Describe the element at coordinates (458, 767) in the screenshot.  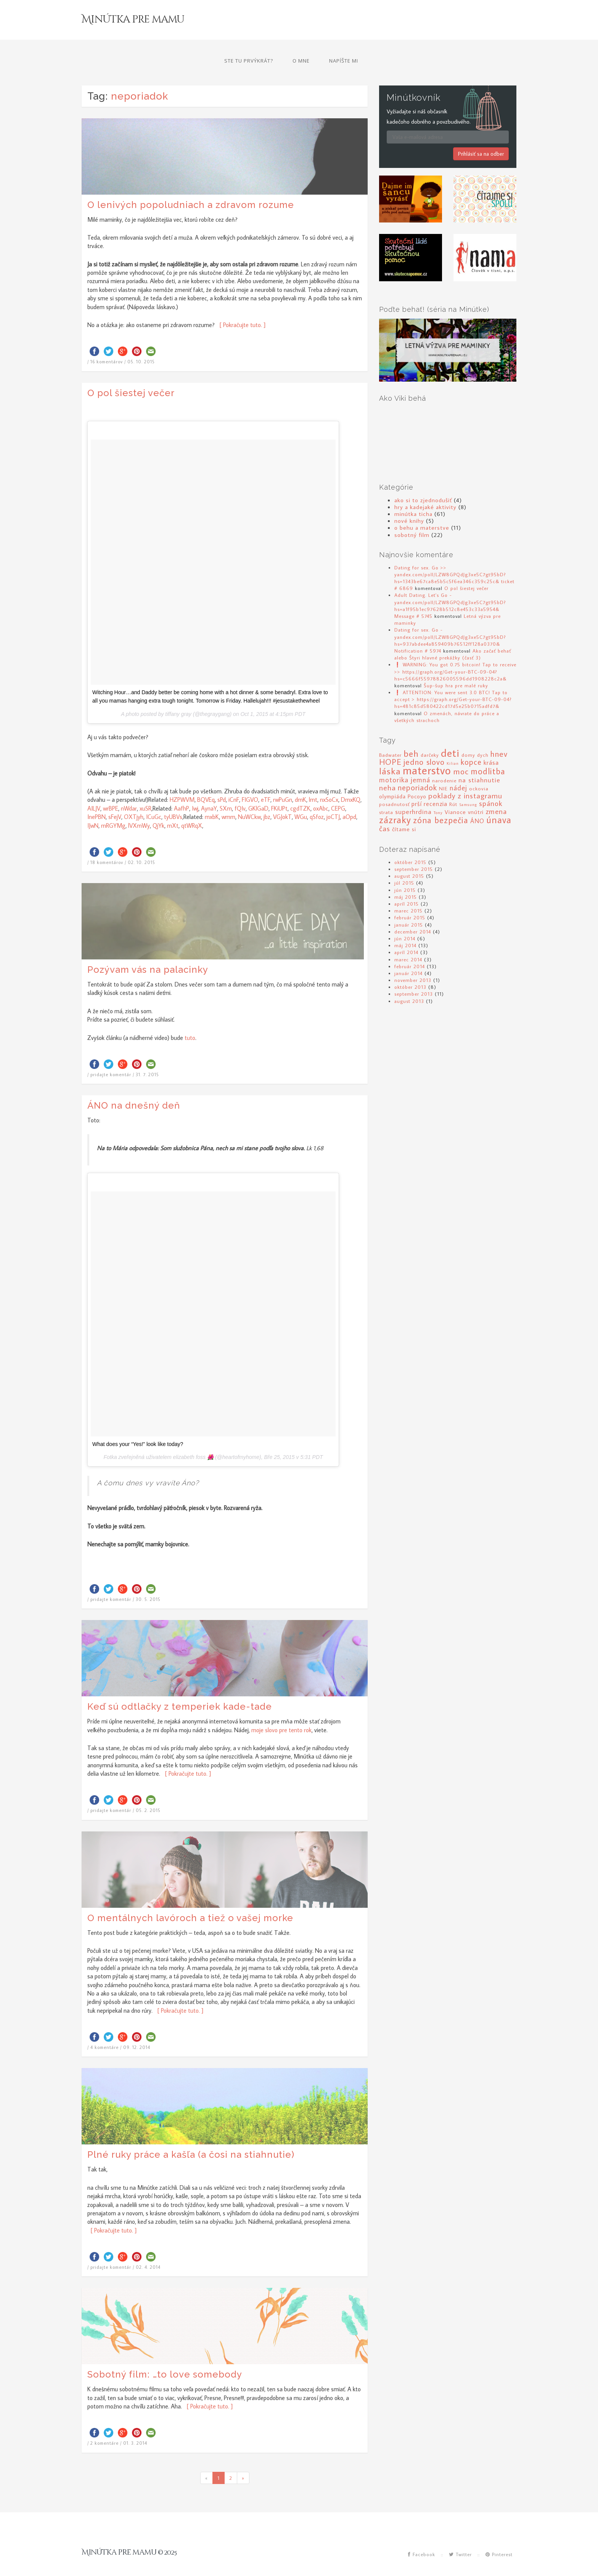
I see `nádej` at that location.